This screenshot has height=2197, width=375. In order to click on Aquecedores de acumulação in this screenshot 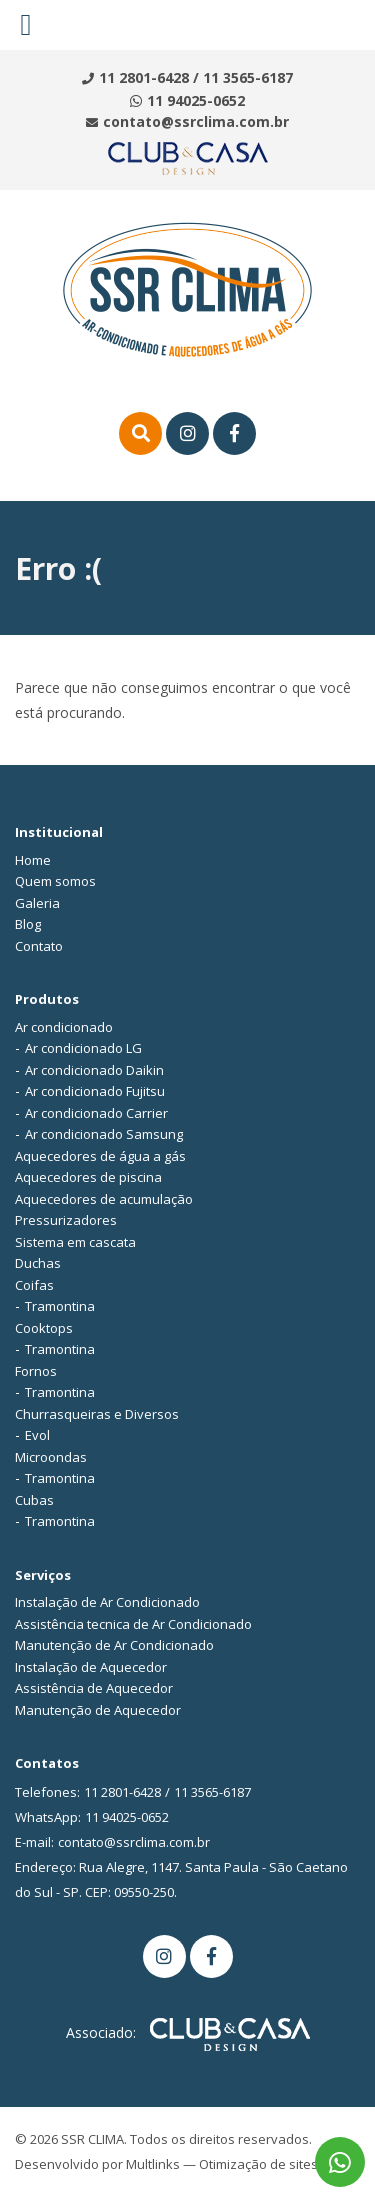, I will do `click(104, 1199)`.